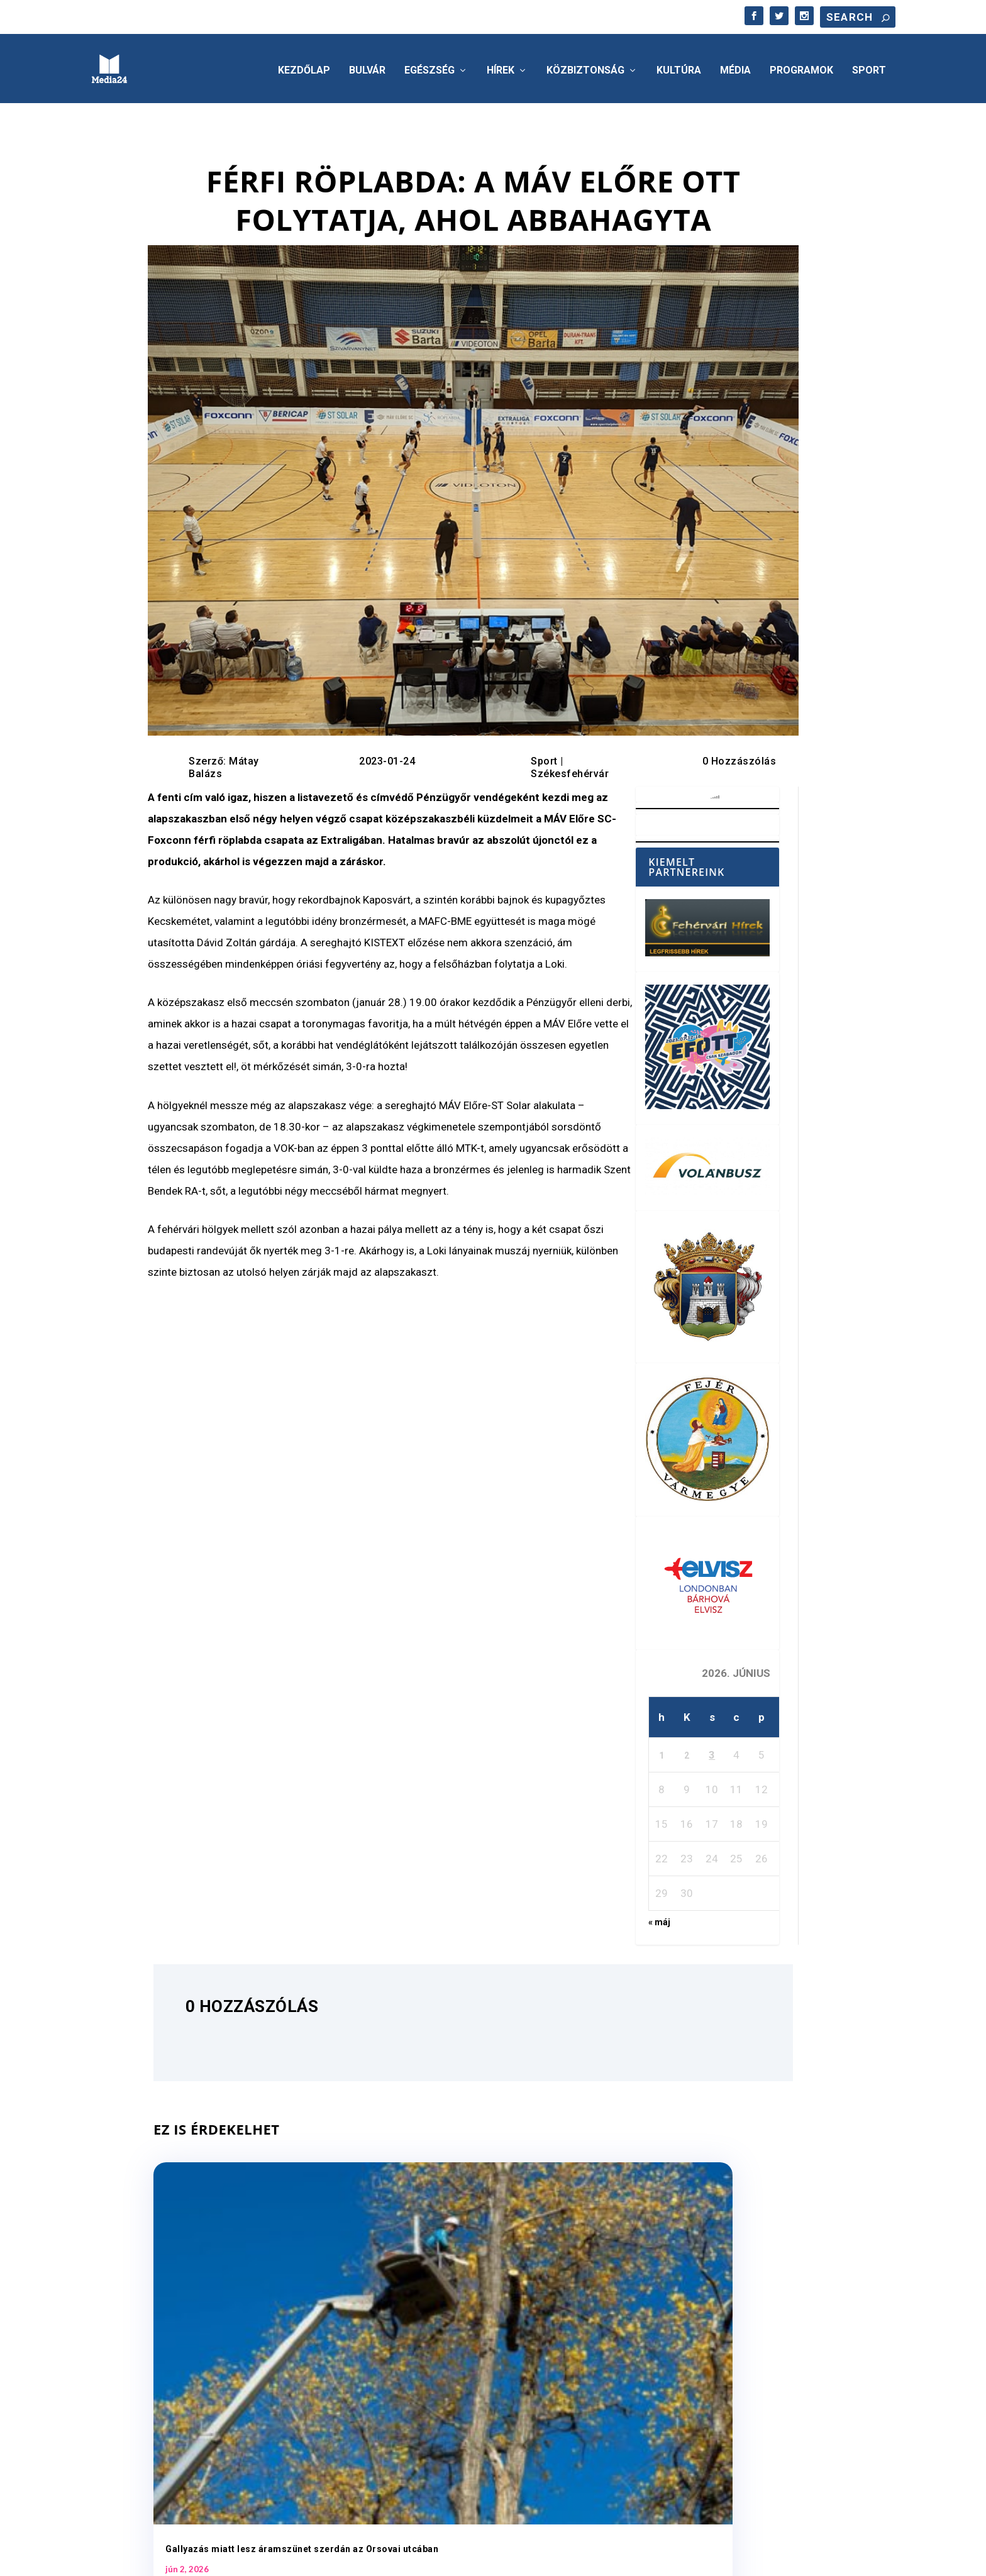 This screenshot has height=2576, width=986. What do you see at coordinates (367, 67) in the screenshot?
I see `Bulvár` at bounding box center [367, 67].